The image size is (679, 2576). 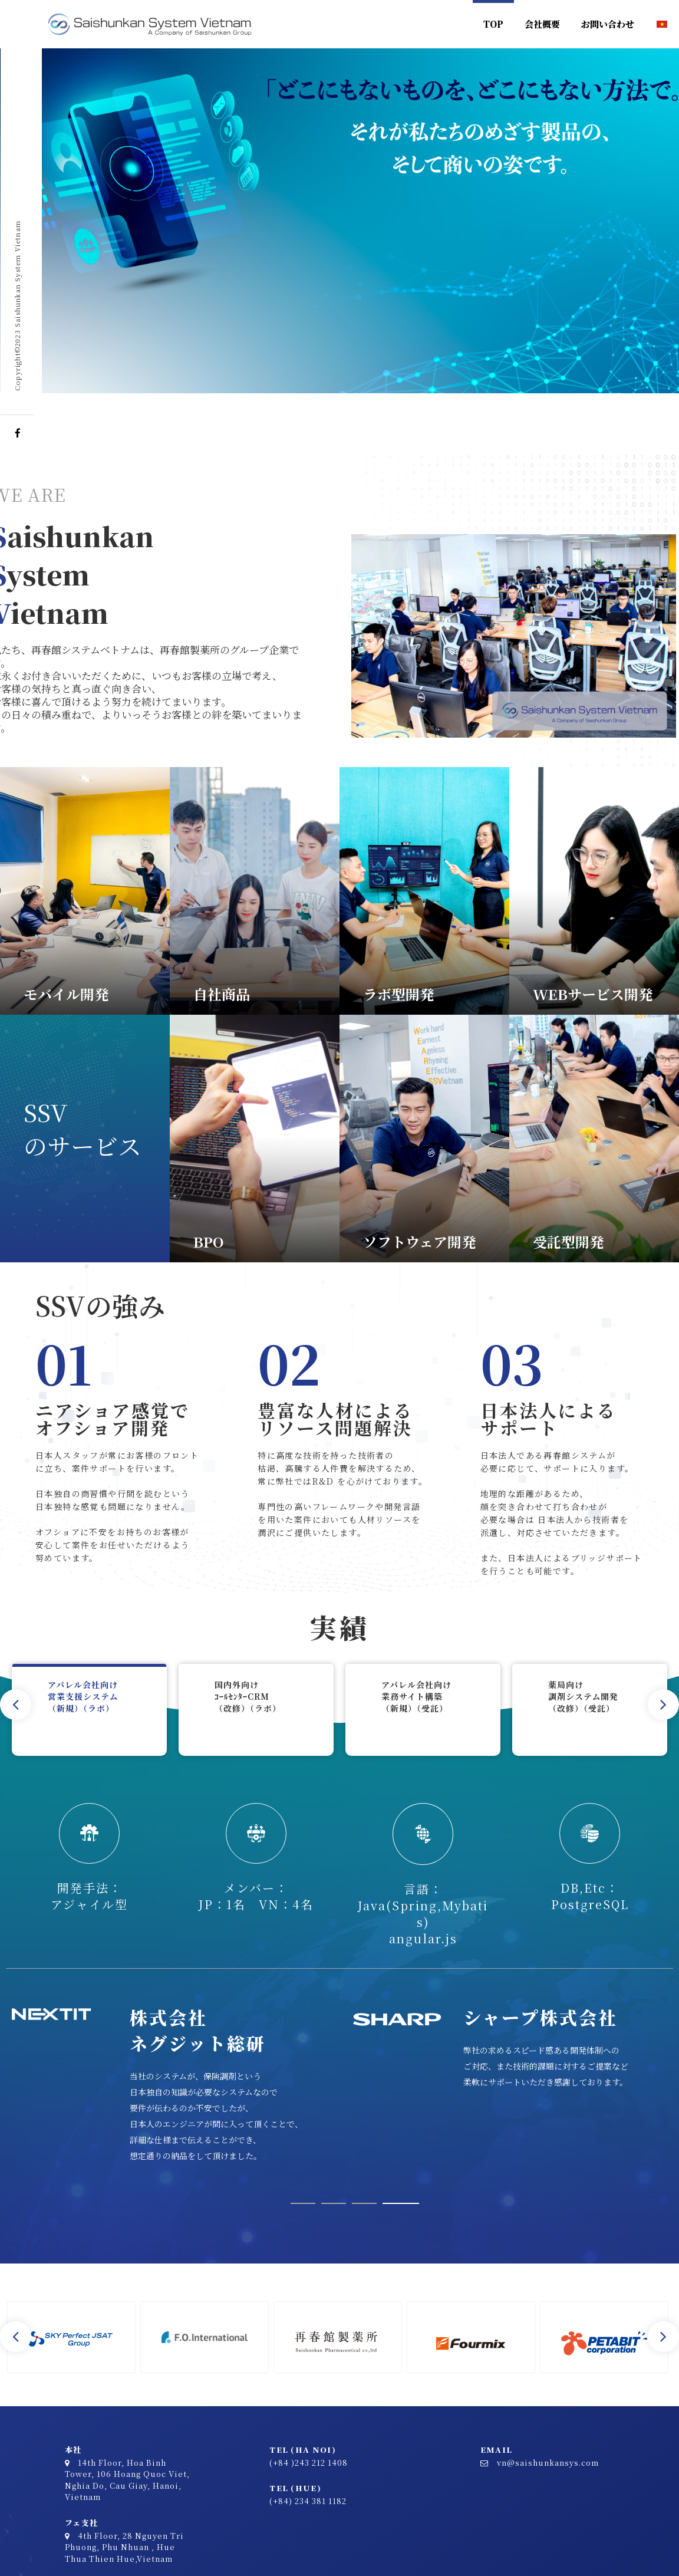 I want to click on 2 [tab], so click(x=333, y=2203).